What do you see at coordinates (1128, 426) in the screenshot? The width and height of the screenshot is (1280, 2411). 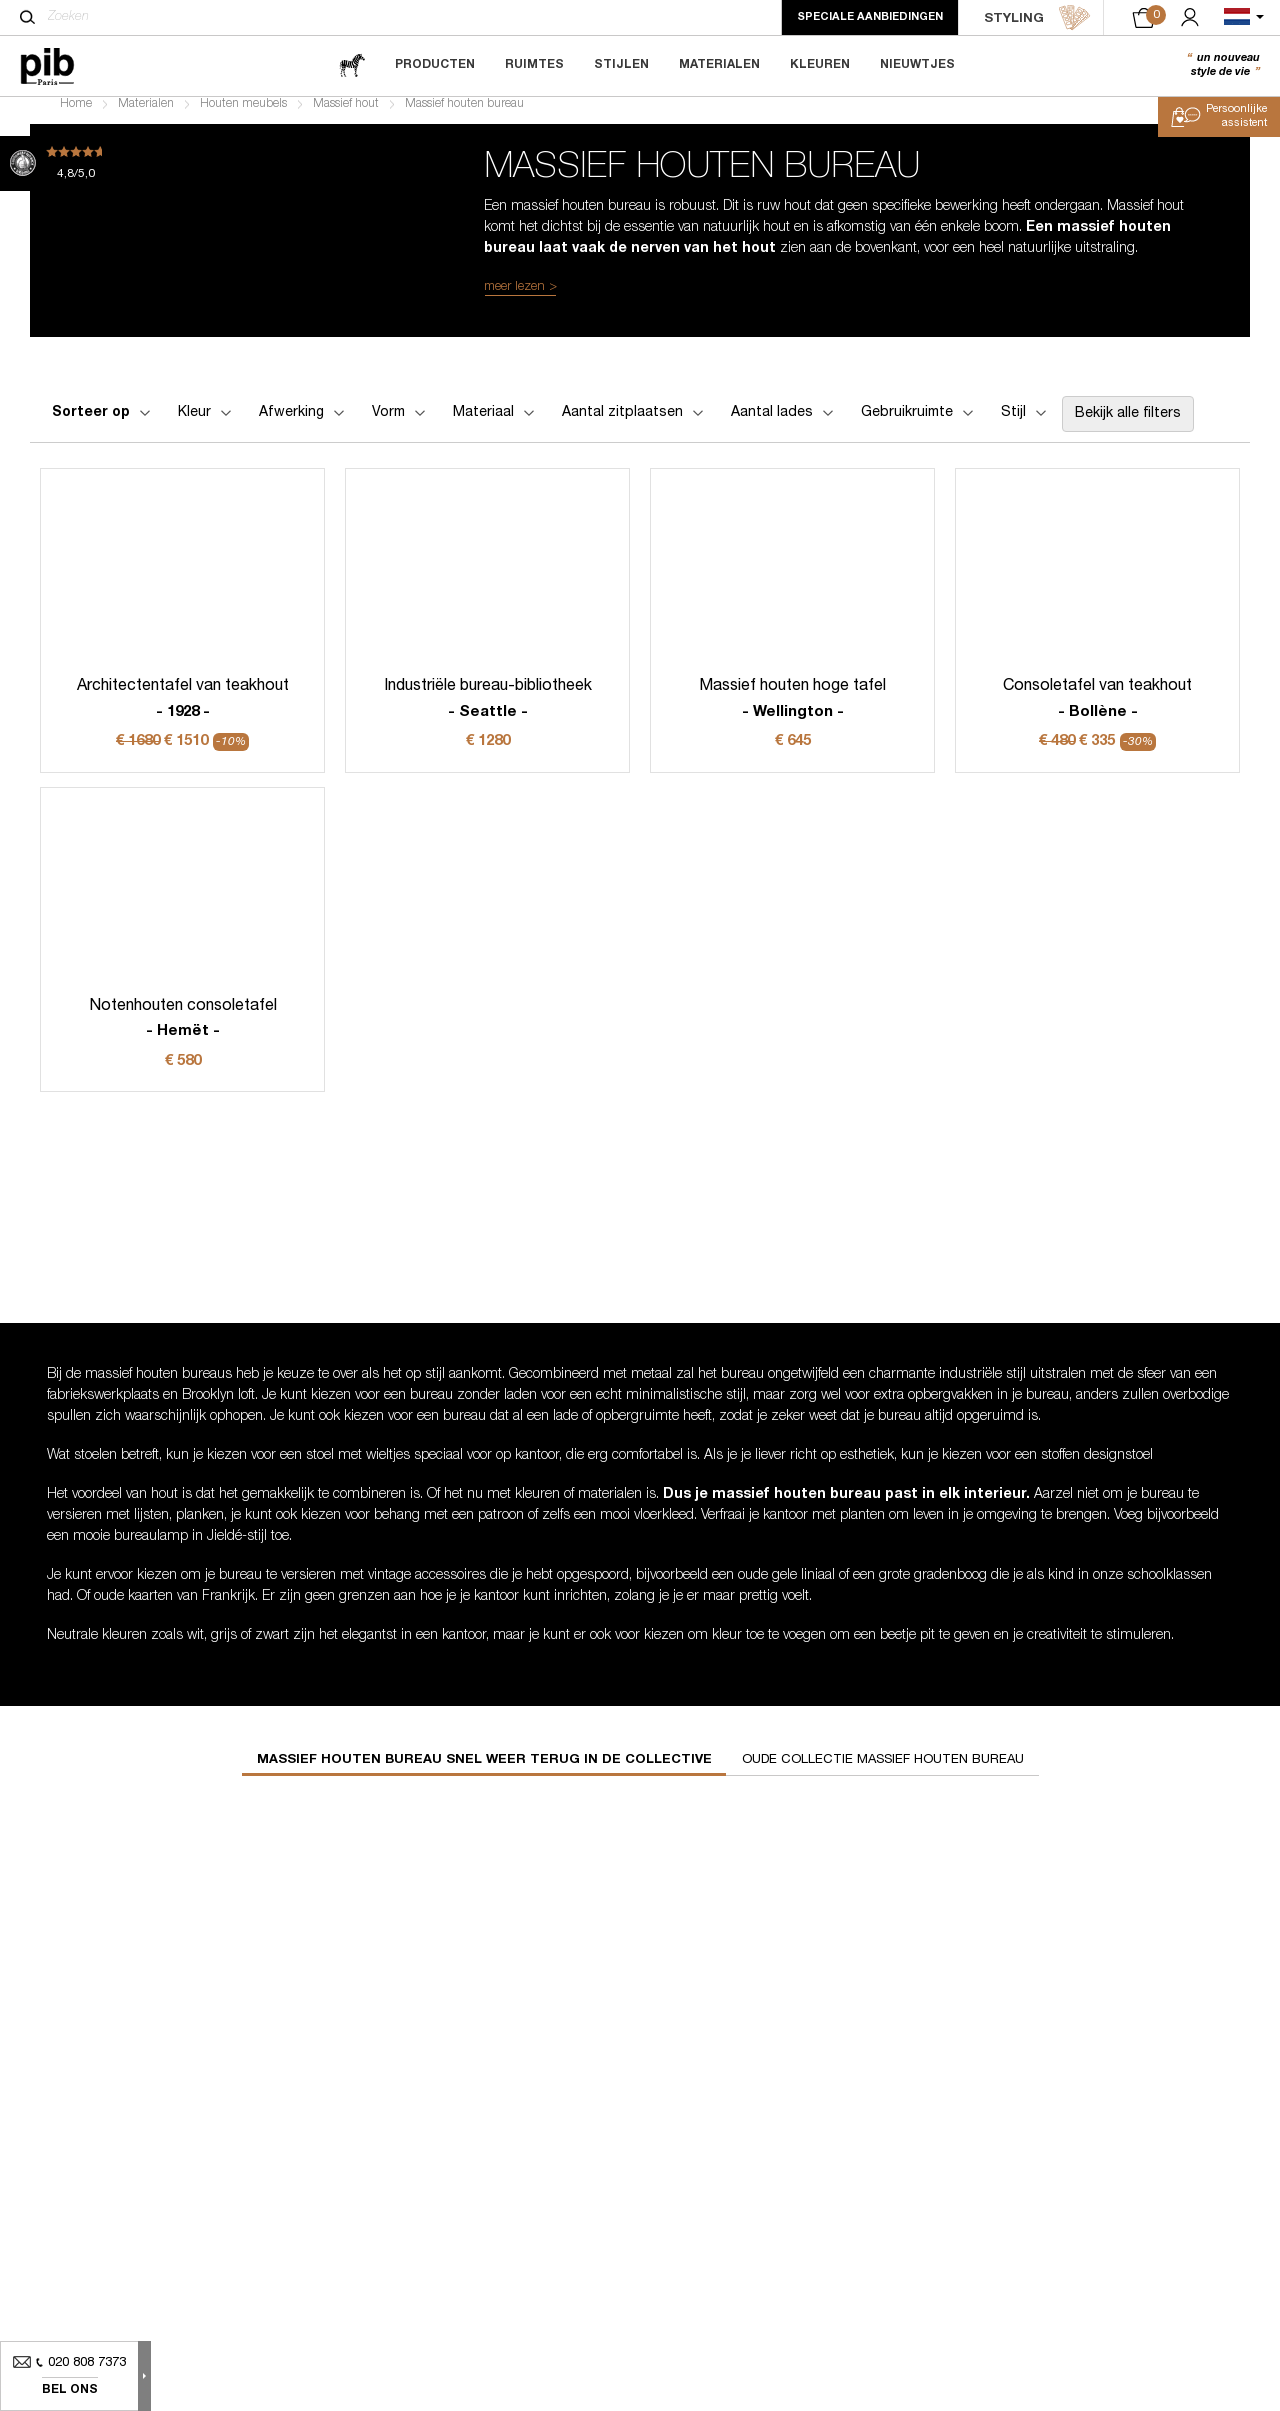 I see `Bekijk alle filters` at bounding box center [1128, 426].